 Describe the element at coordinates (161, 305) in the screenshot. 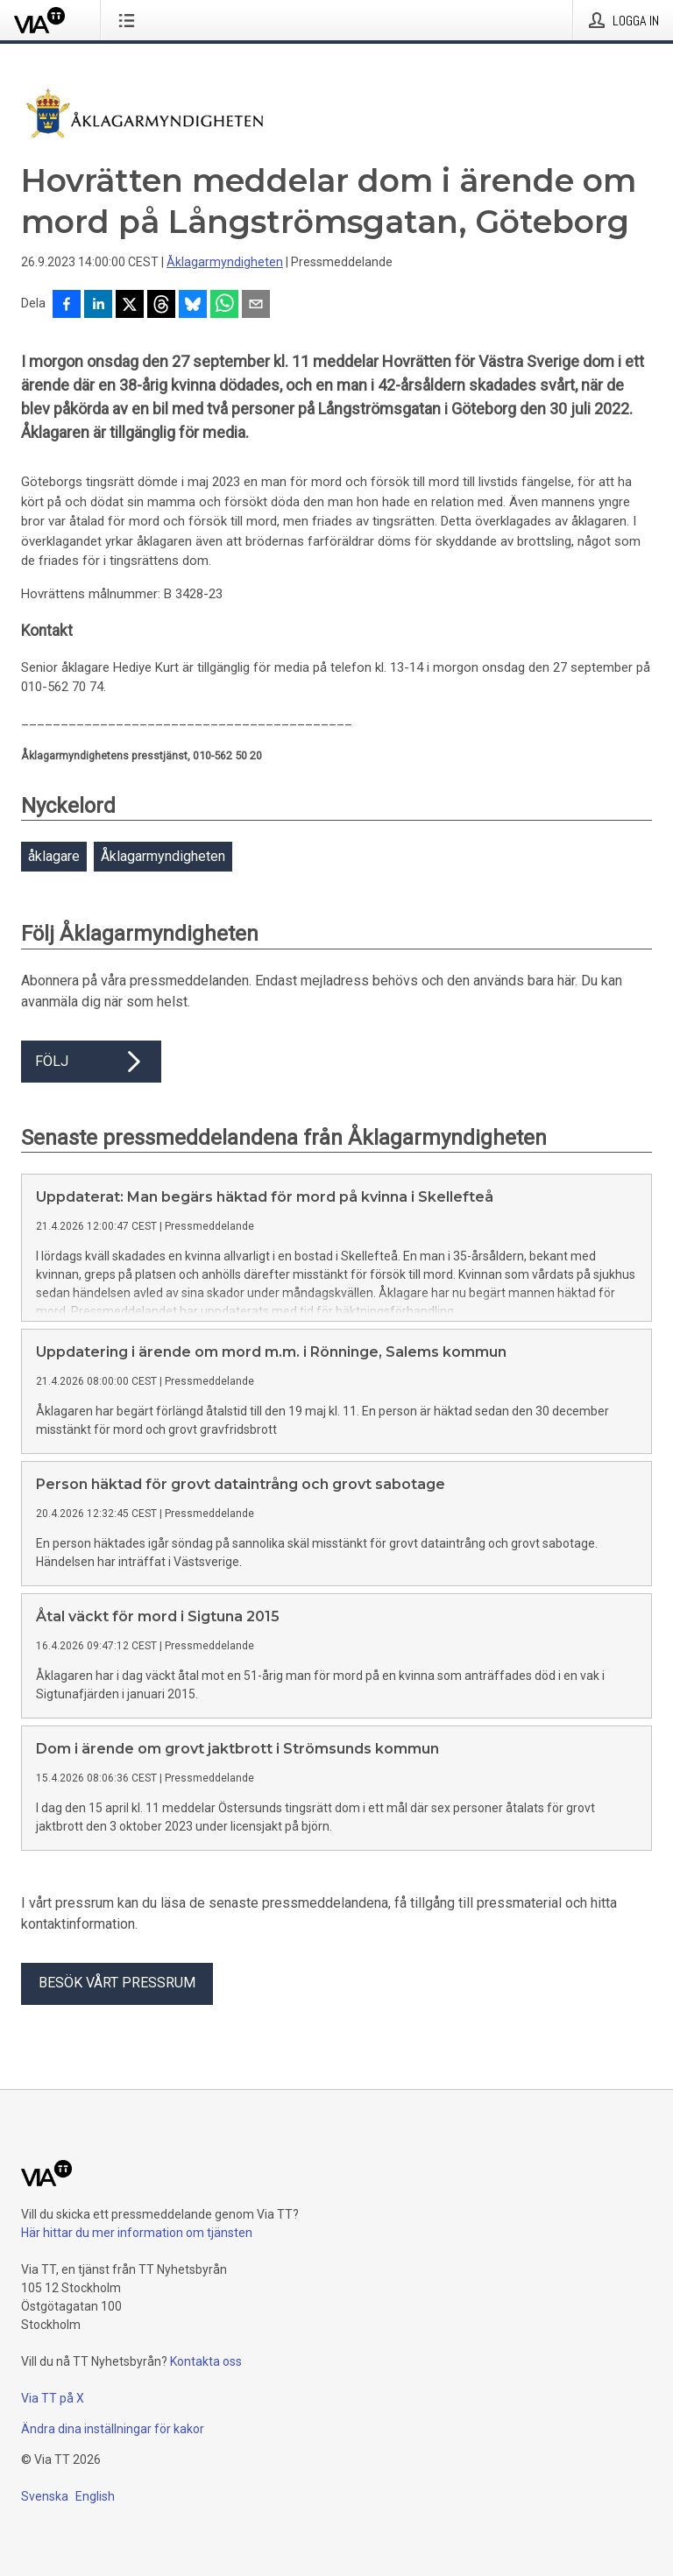

I see `[Dela på Threads]` at that location.